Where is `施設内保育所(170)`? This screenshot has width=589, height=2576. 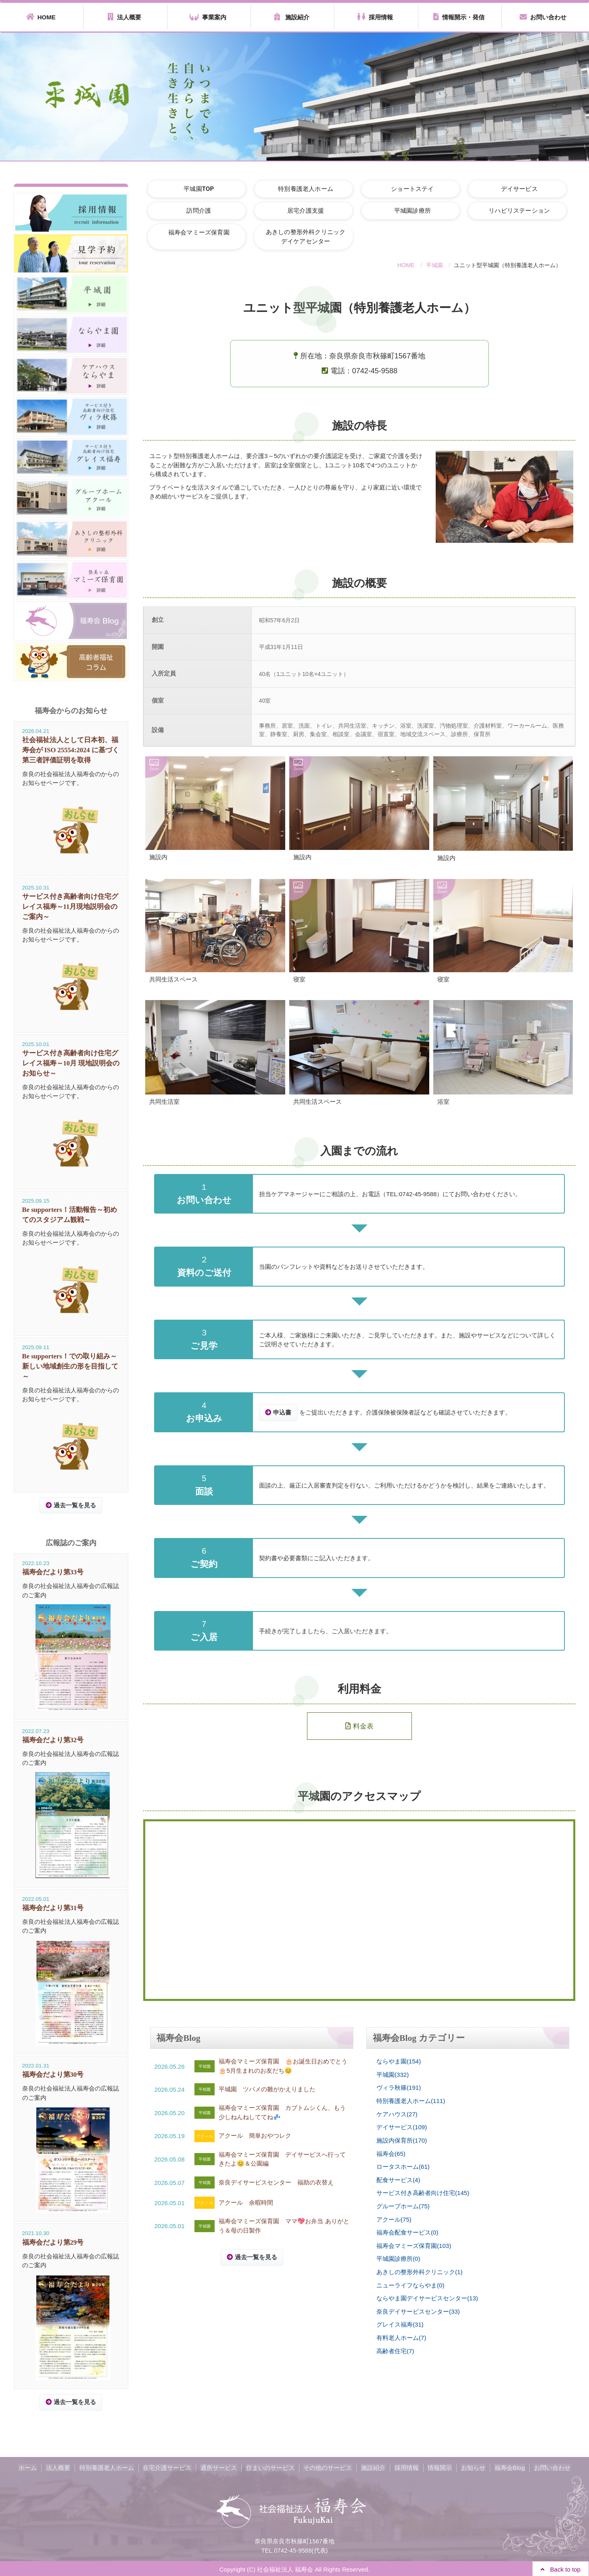 施設内保育所(170) is located at coordinates (401, 2140).